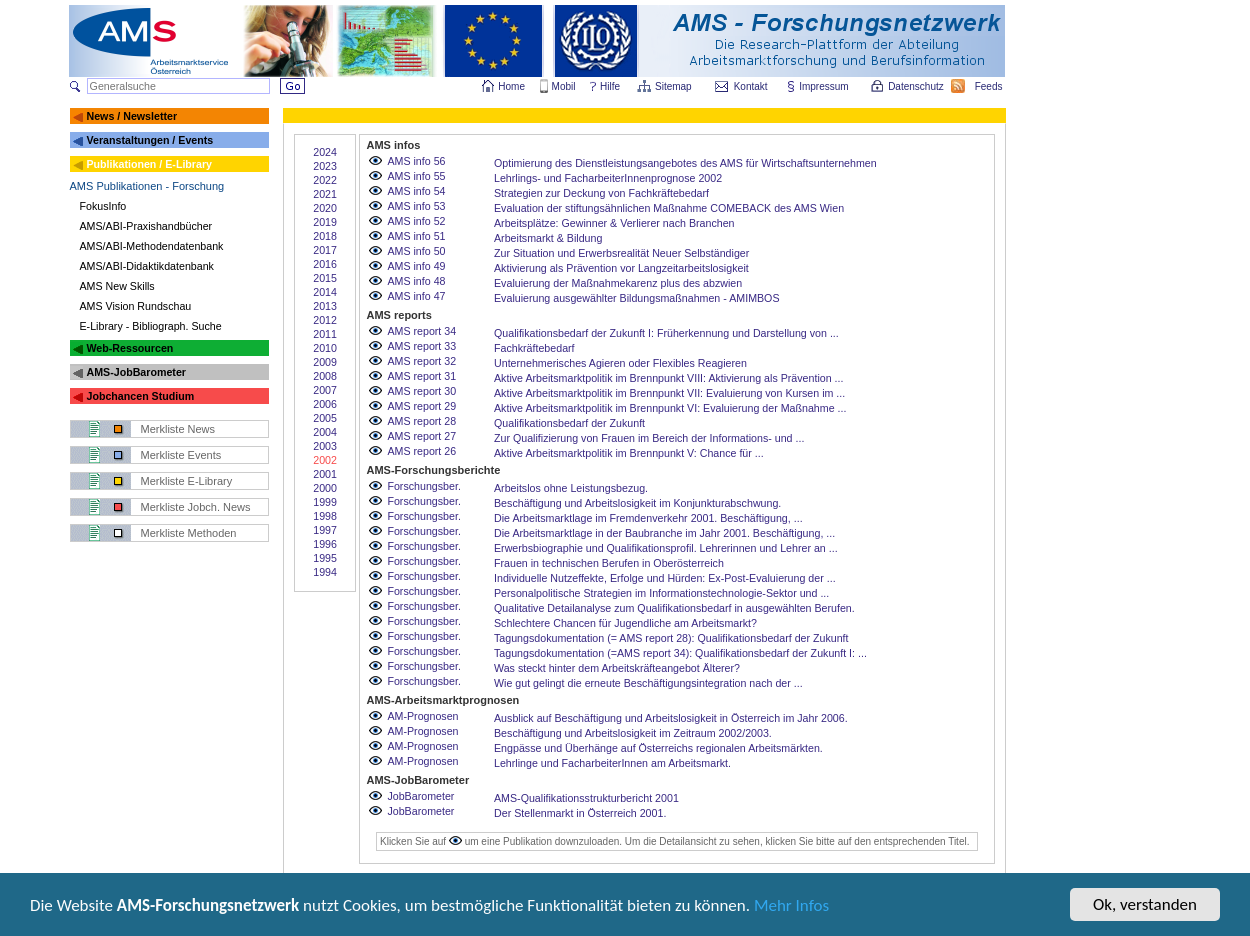  Describe the element at coordinates (625, 623) in the screenshot. I see `Schlechtere Chancen für Jugendliche am Arbeitsmarkt?` at that location.